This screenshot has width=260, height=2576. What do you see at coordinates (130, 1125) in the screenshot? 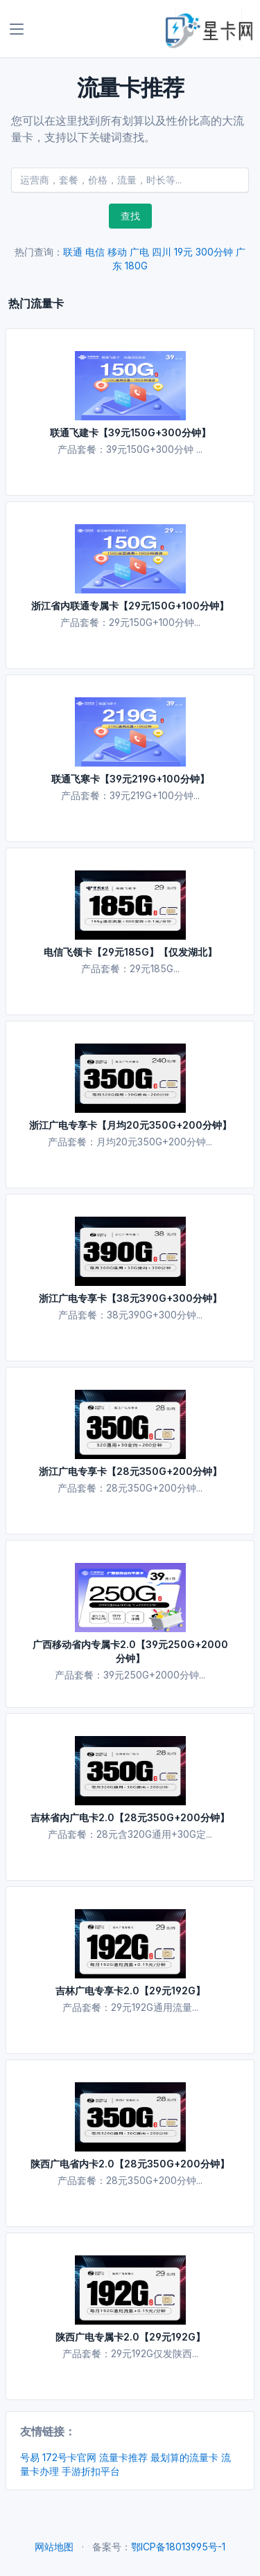
I see `浙江广电专享卡【月均20元350G+200分钟】` at bounding box center [130, 1125].